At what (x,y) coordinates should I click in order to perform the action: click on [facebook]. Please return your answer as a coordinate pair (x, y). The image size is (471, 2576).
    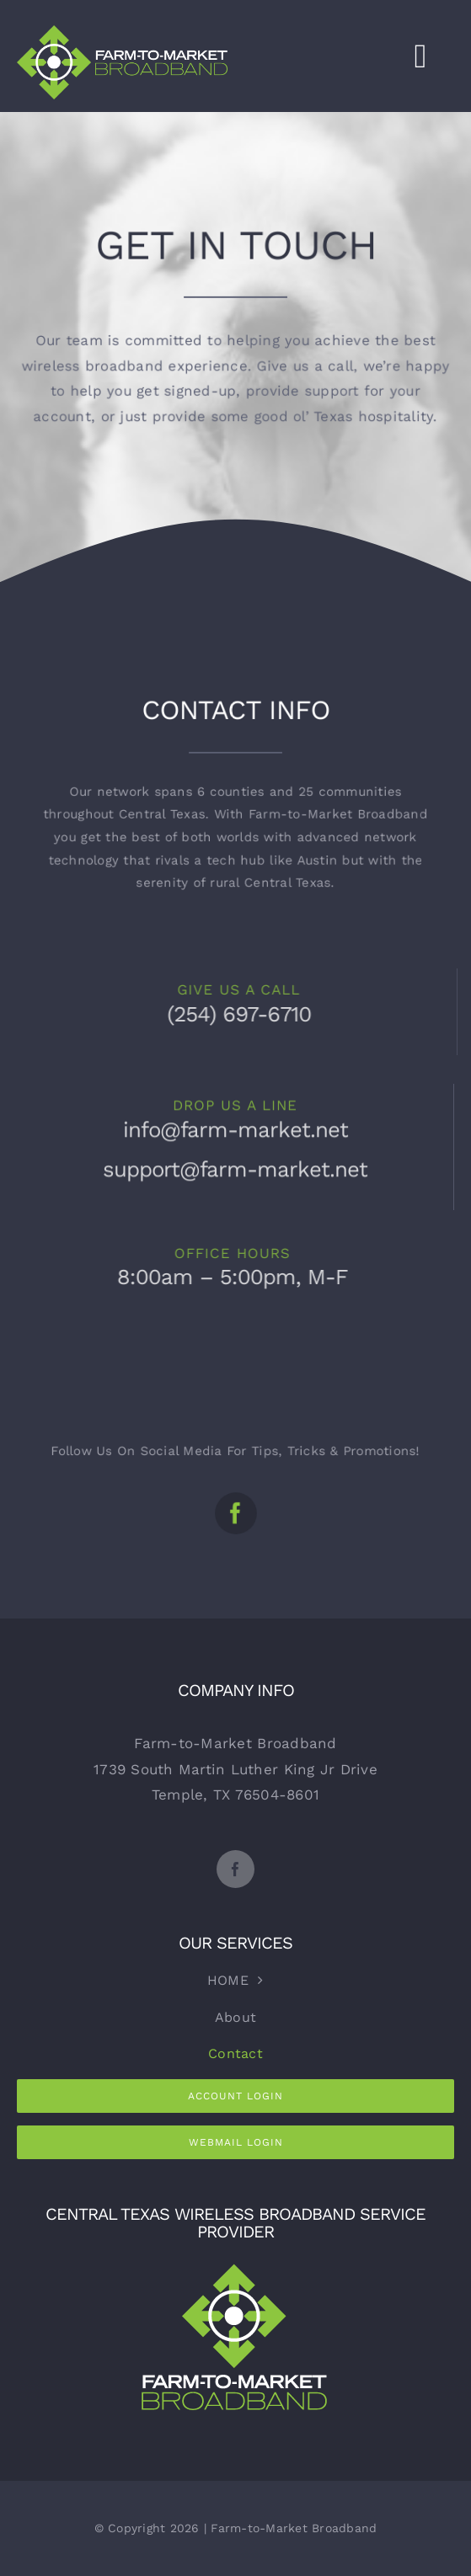
    Looking at the image, I should click on (235, 1503).